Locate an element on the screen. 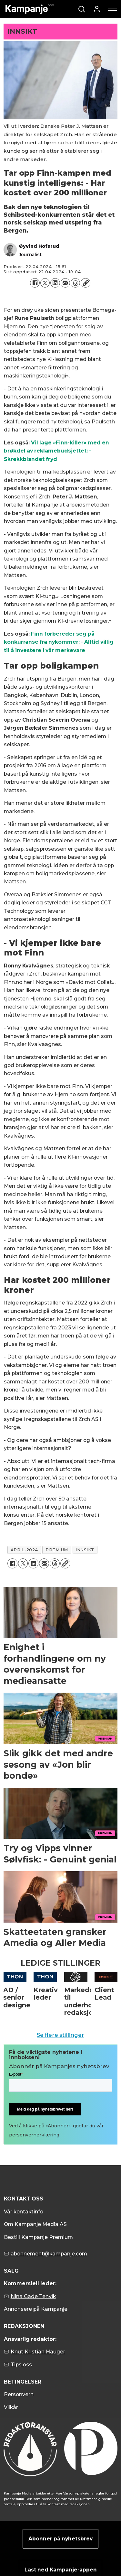 This screenshot has height=2576, width=121. [Del på LinkedIn] is located at coordinates (55, 283).